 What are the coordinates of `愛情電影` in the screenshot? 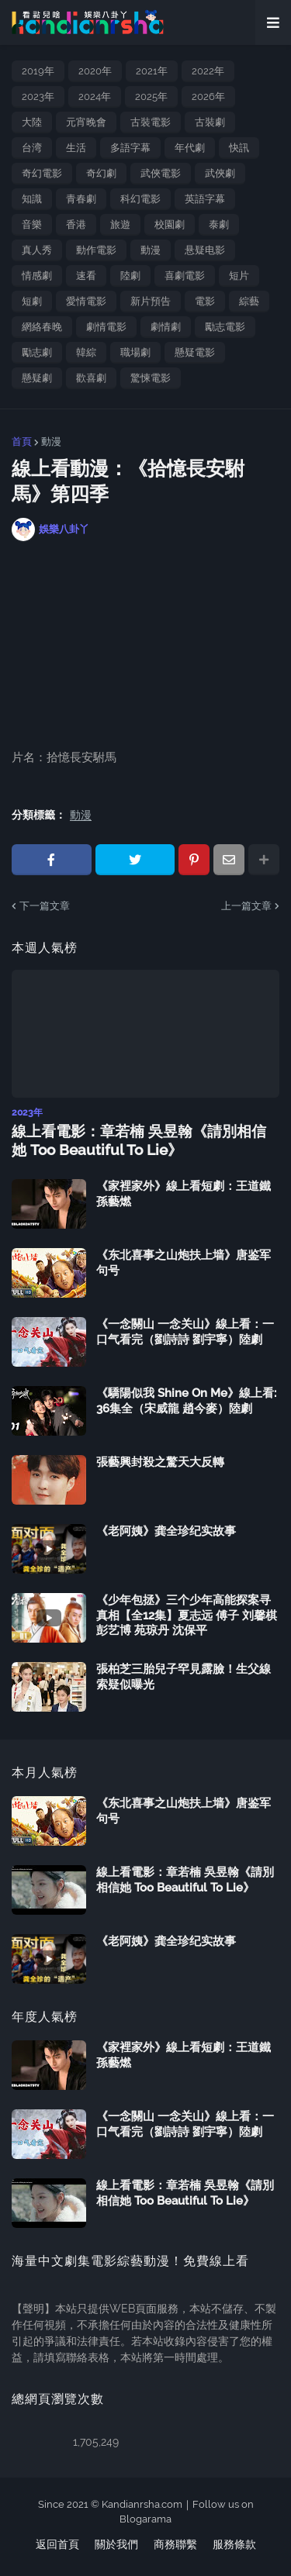 It's located at (86, 301).